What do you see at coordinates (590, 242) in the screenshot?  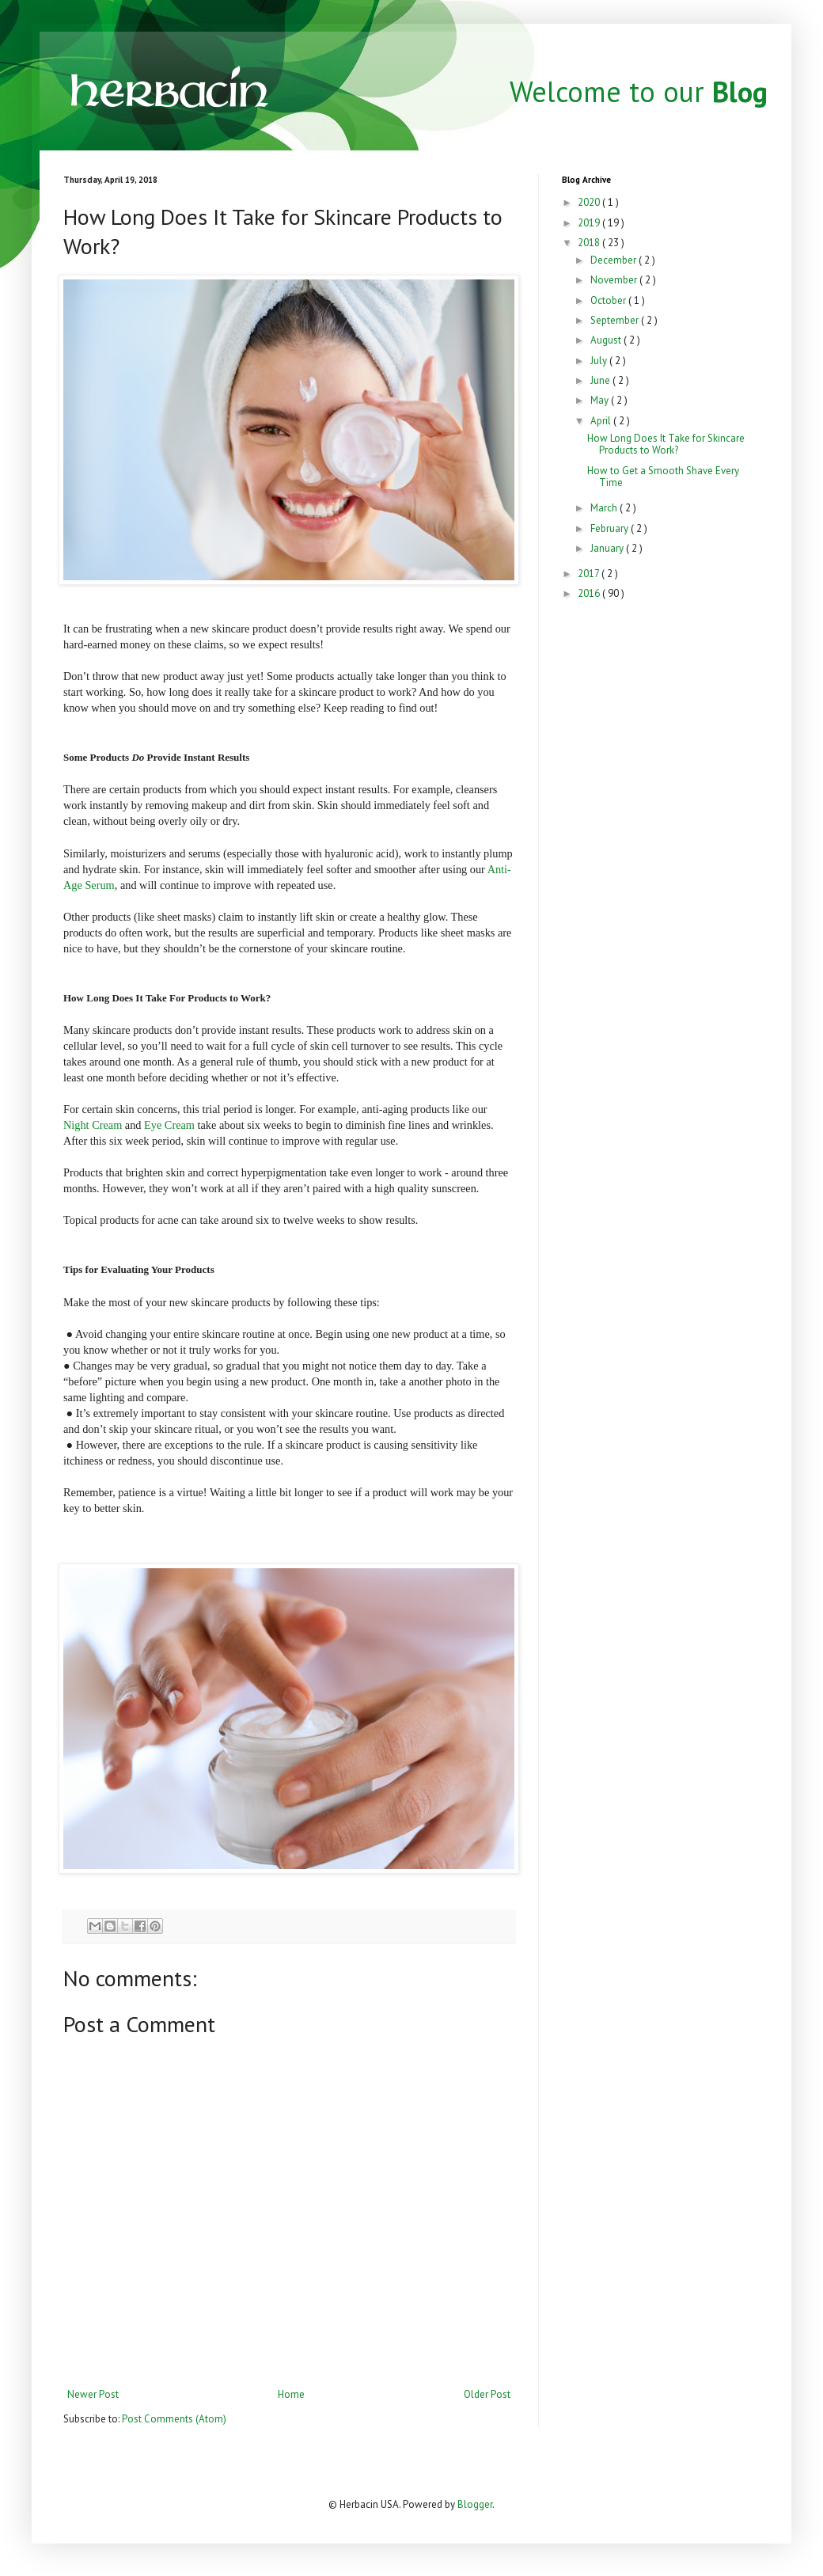 I see `2018` at bounding box center [590, 242].